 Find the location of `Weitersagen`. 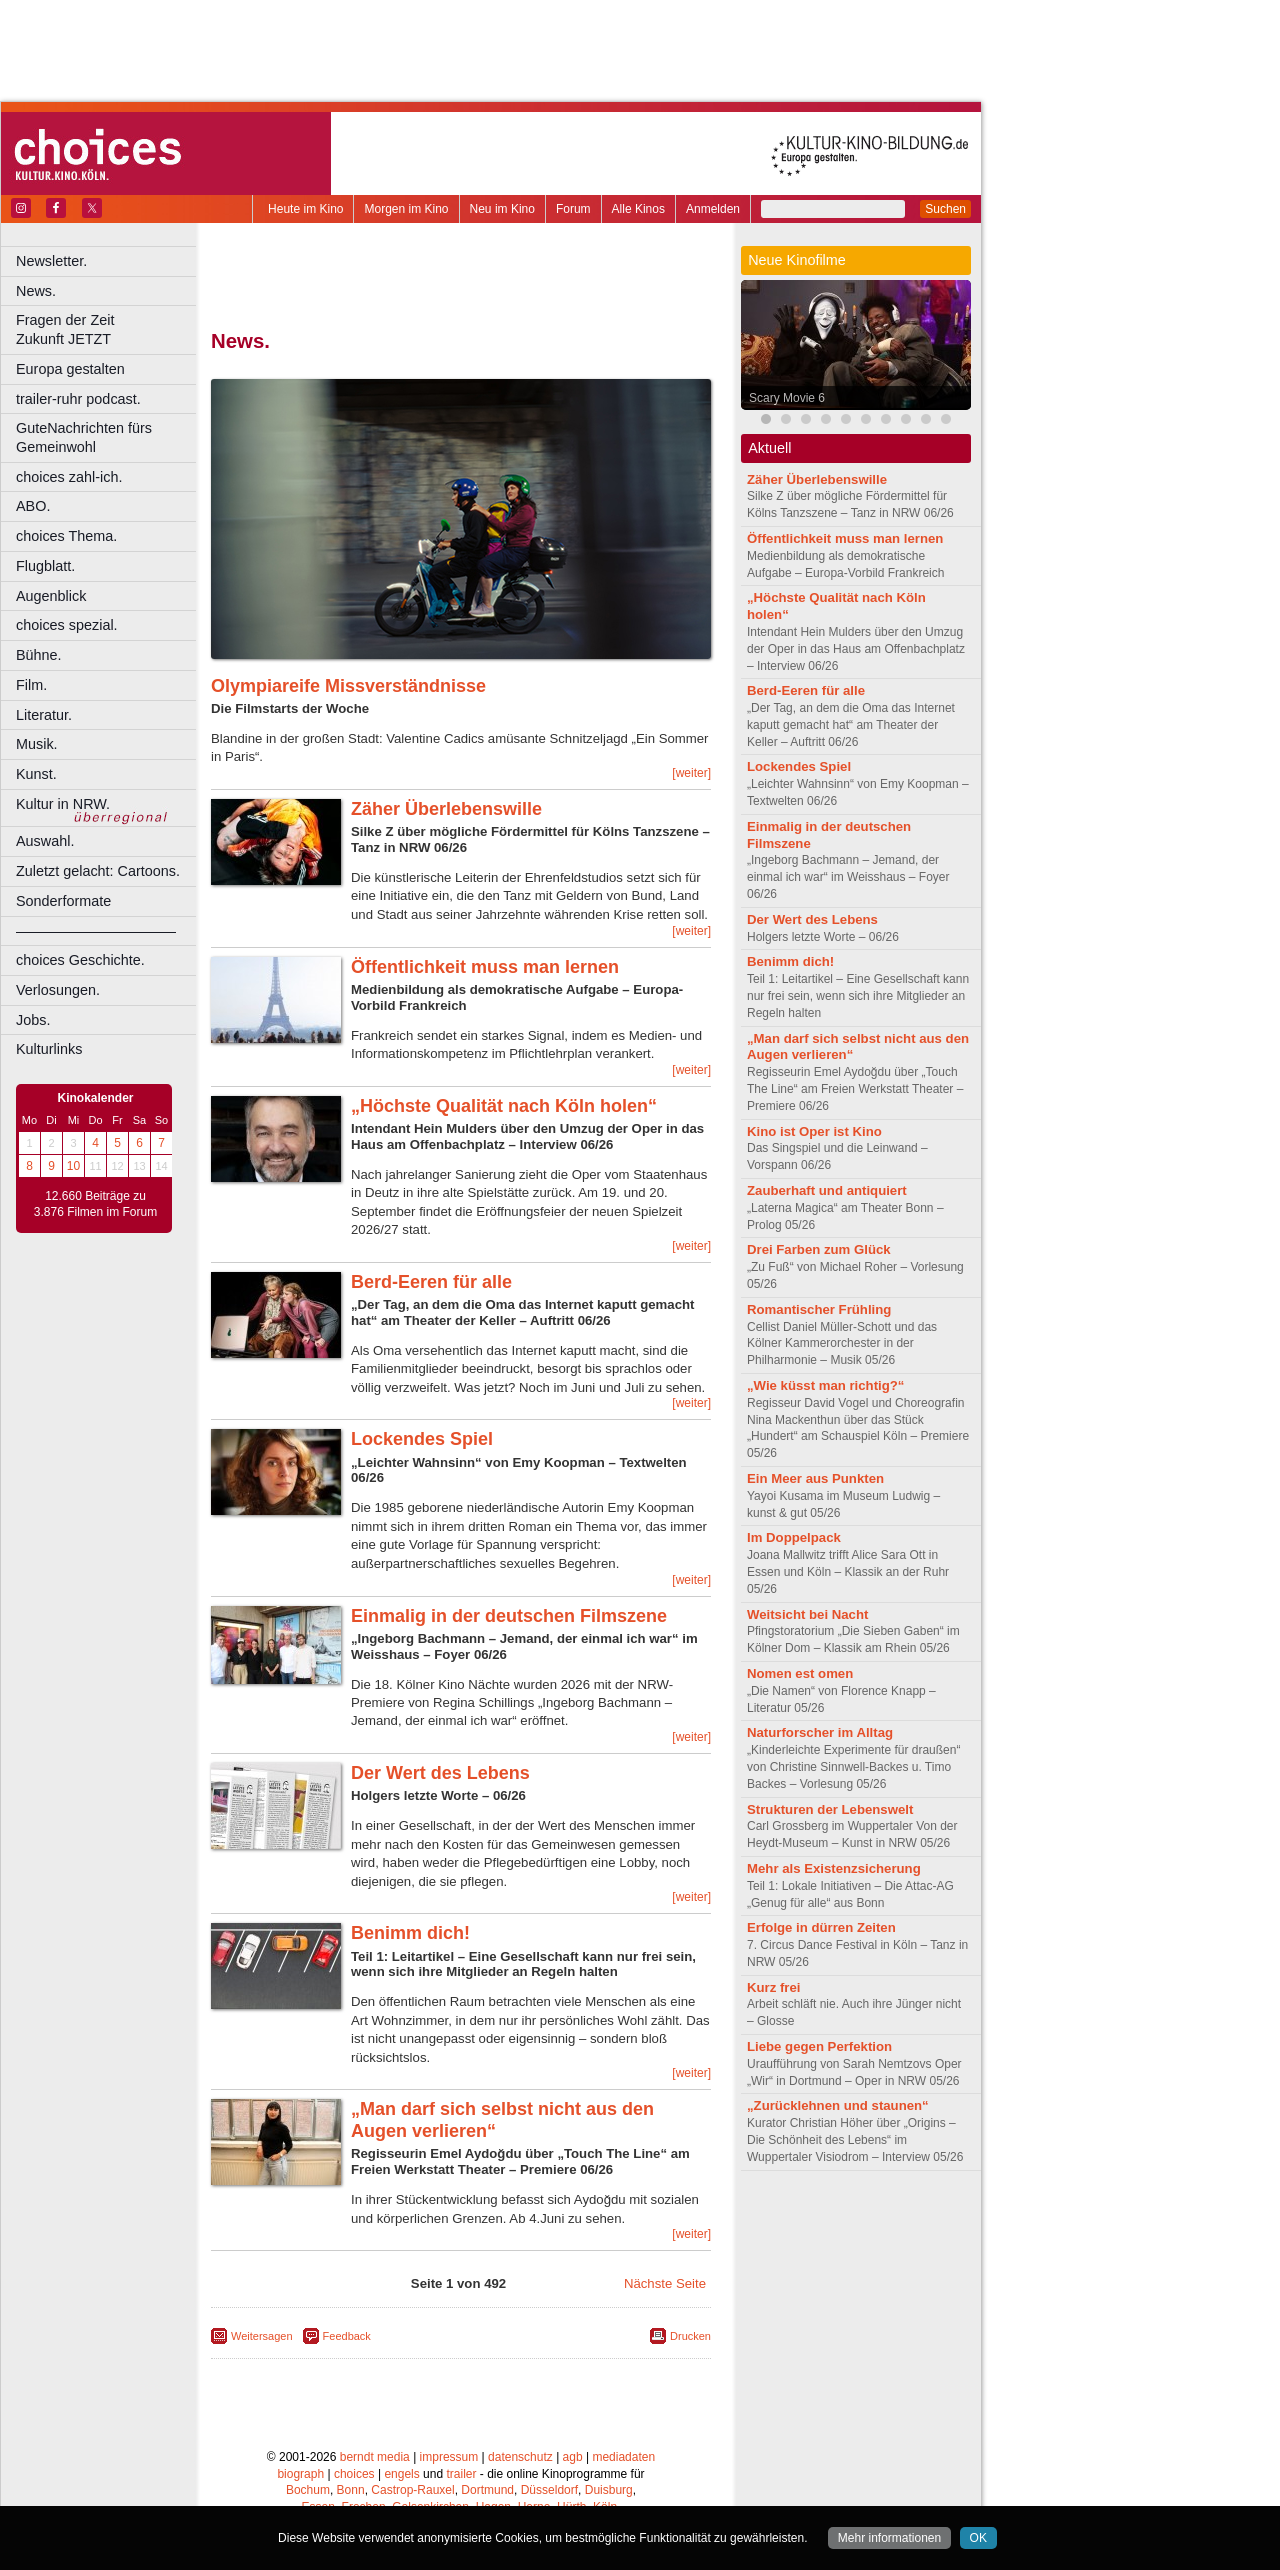

Weitersagen is located at coordinates (262, 2336).